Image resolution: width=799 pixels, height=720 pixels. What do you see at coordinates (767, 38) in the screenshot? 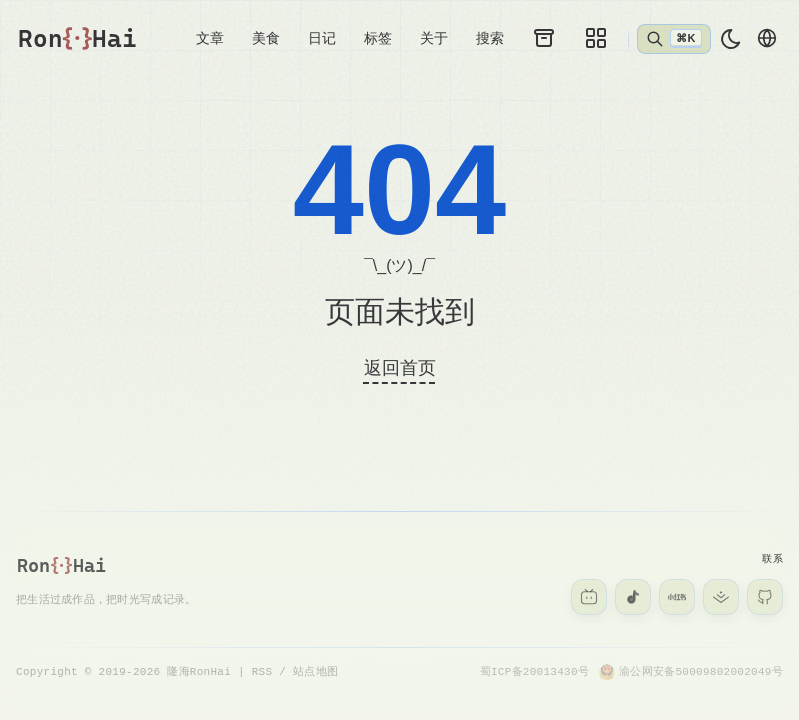
I see `[切换语言]` at bounding box center [767, 38].